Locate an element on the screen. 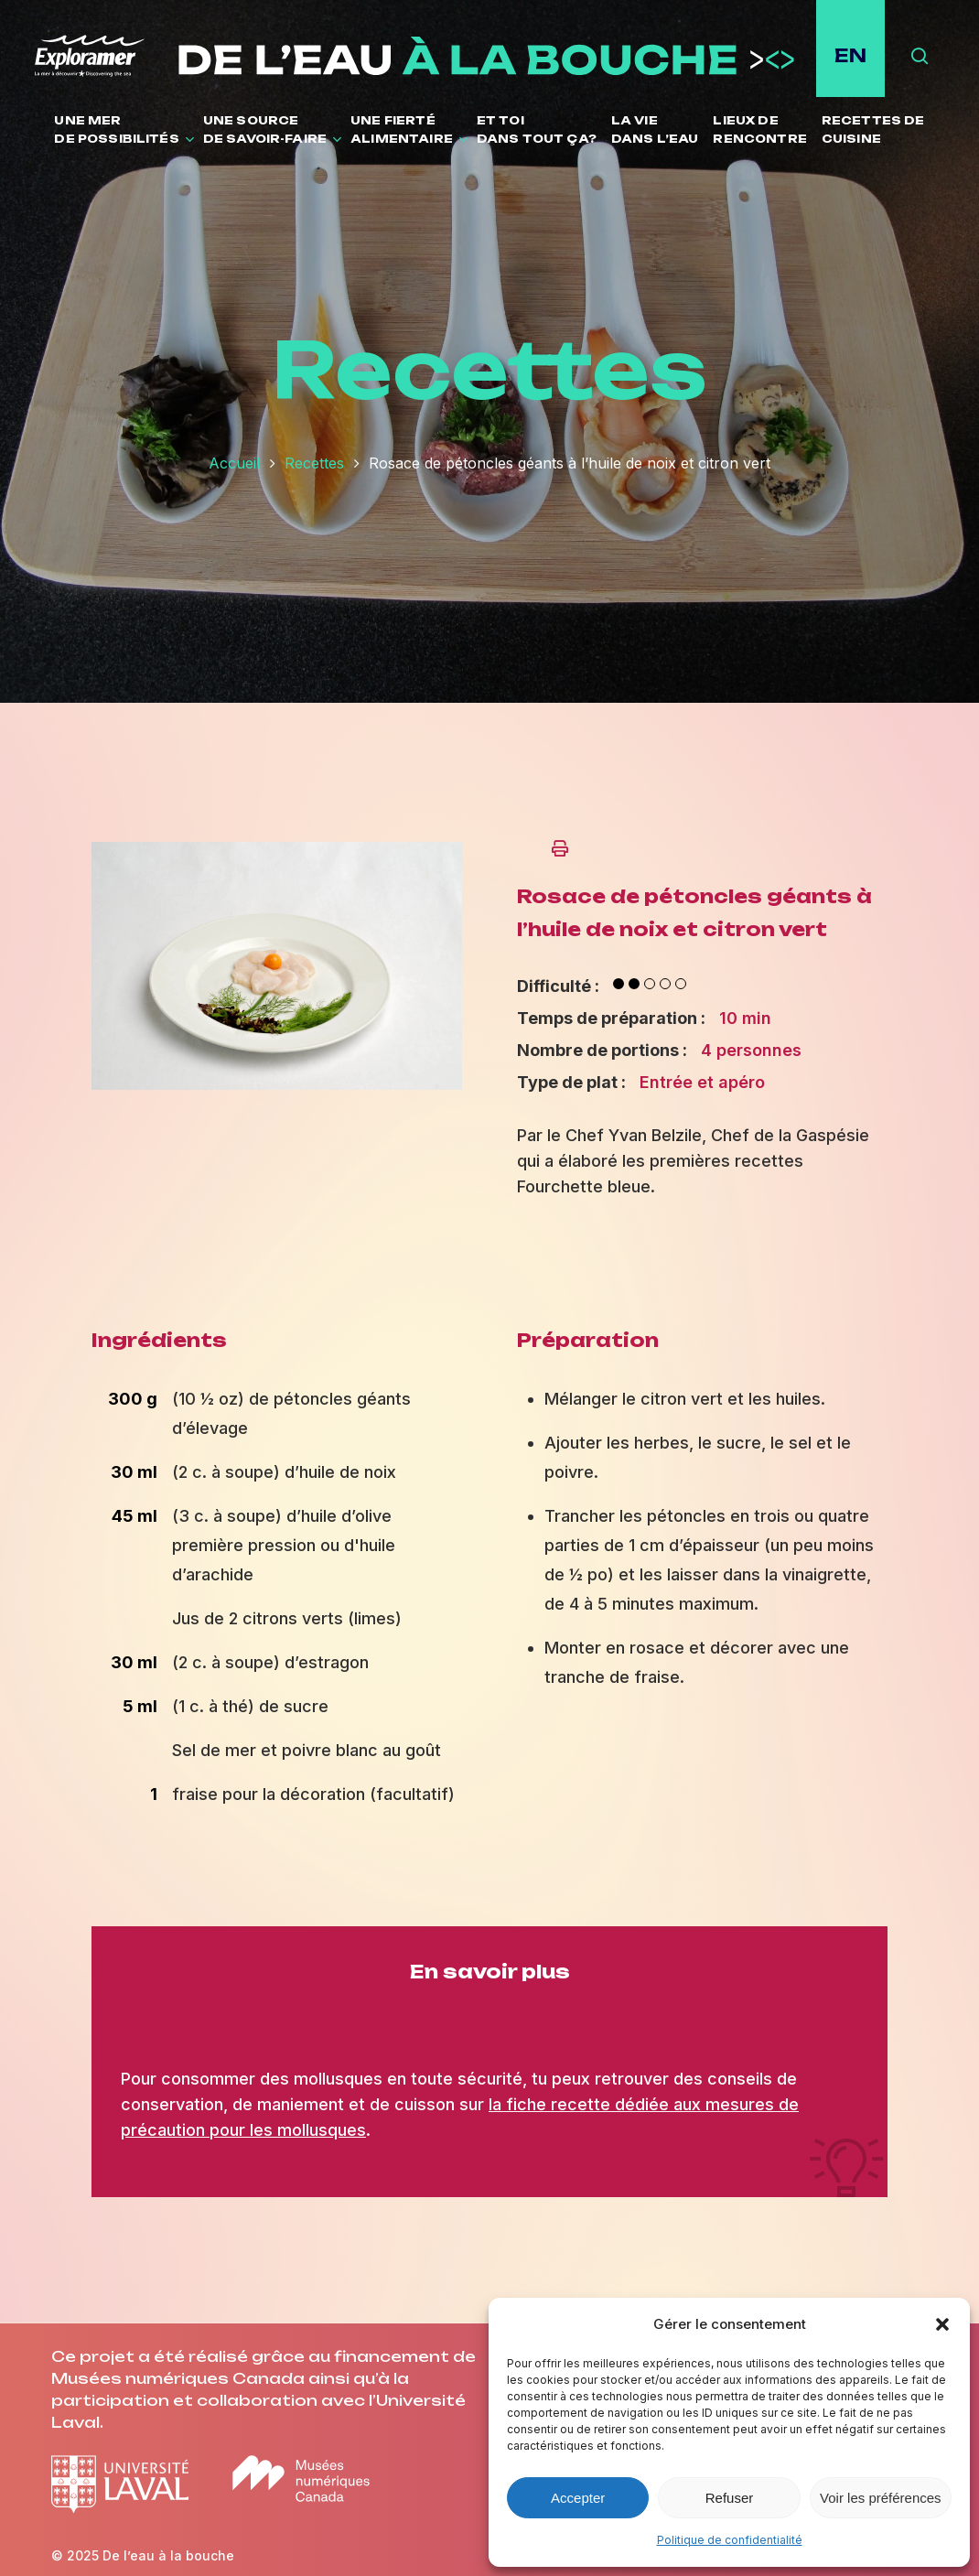  Accueil is located at coordinates (234, 463).